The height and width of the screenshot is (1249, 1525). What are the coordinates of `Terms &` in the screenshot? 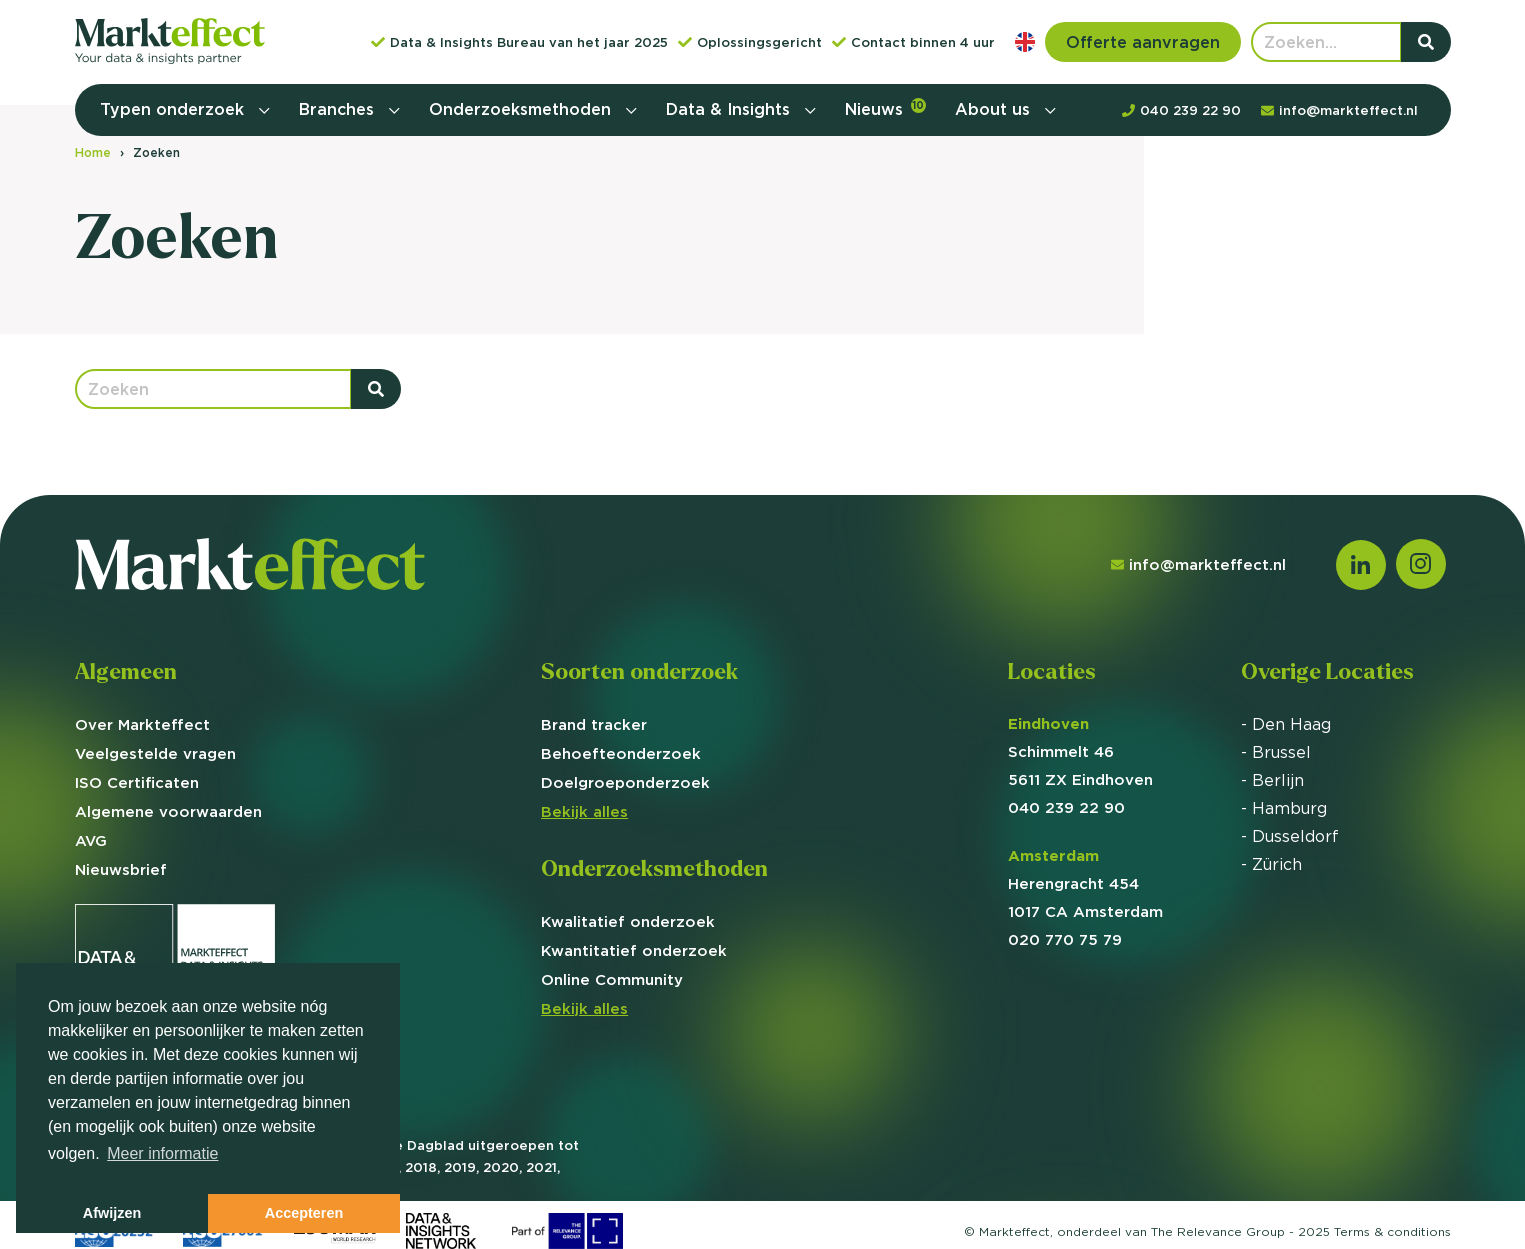 It's located at (1392, 1231).